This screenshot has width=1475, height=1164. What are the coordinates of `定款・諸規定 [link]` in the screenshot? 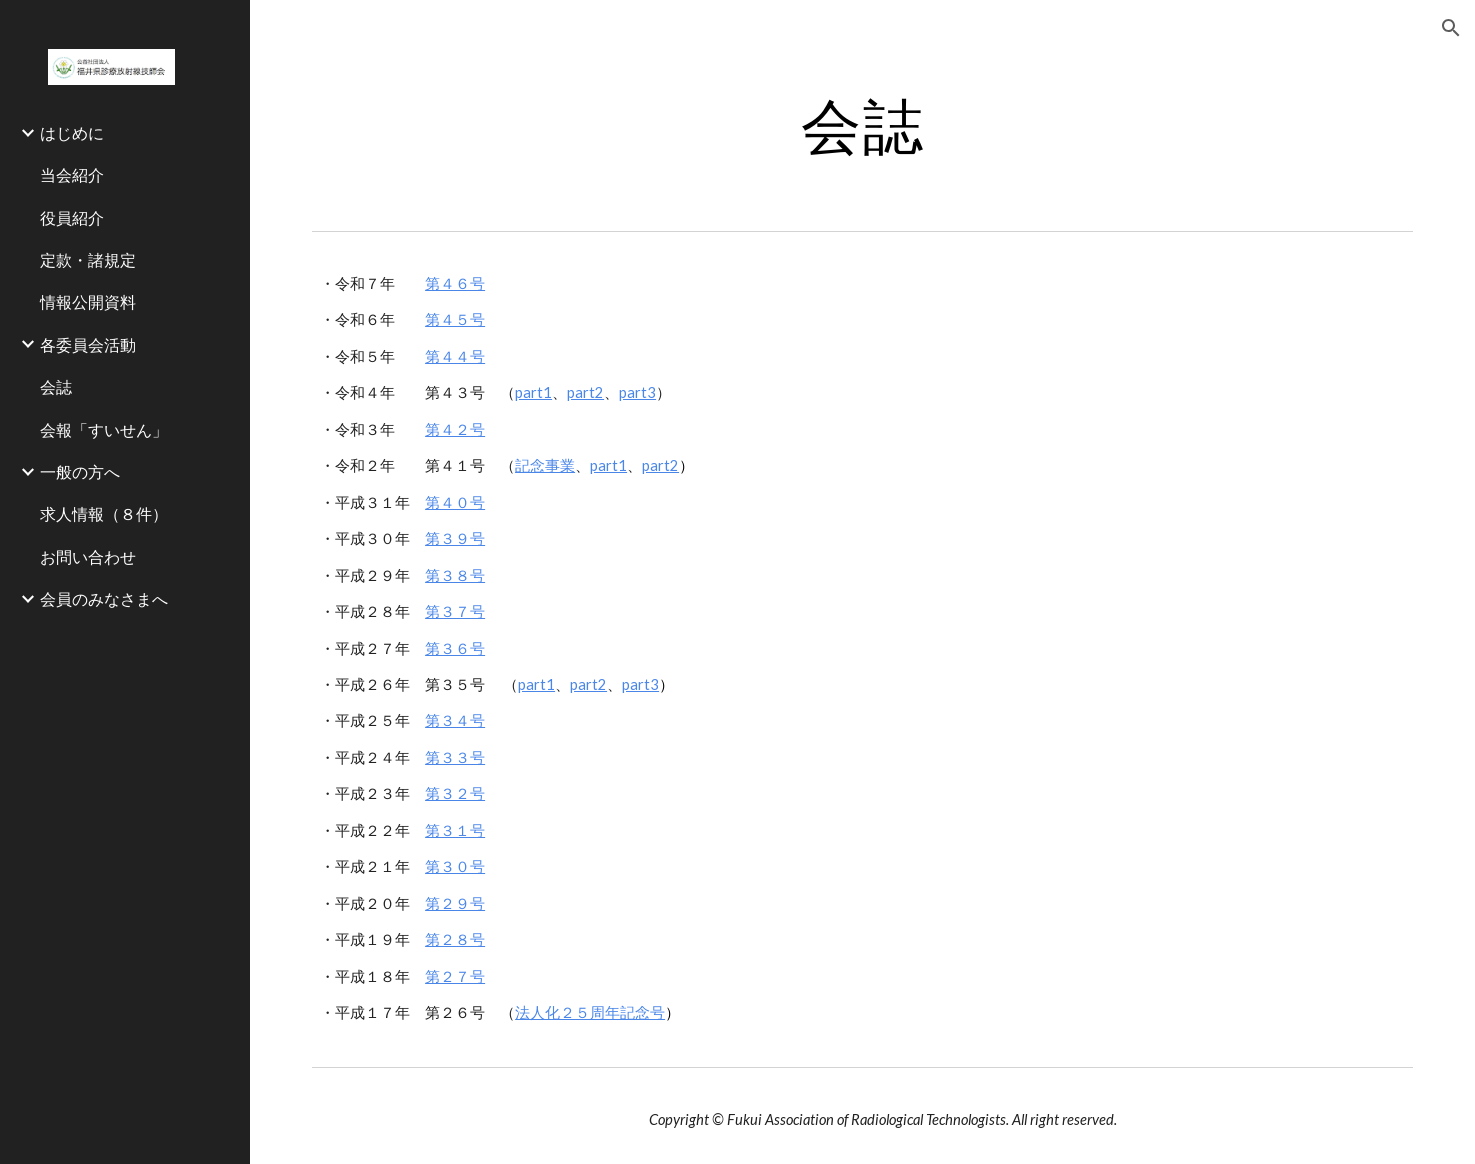 It's located at (88, 259).